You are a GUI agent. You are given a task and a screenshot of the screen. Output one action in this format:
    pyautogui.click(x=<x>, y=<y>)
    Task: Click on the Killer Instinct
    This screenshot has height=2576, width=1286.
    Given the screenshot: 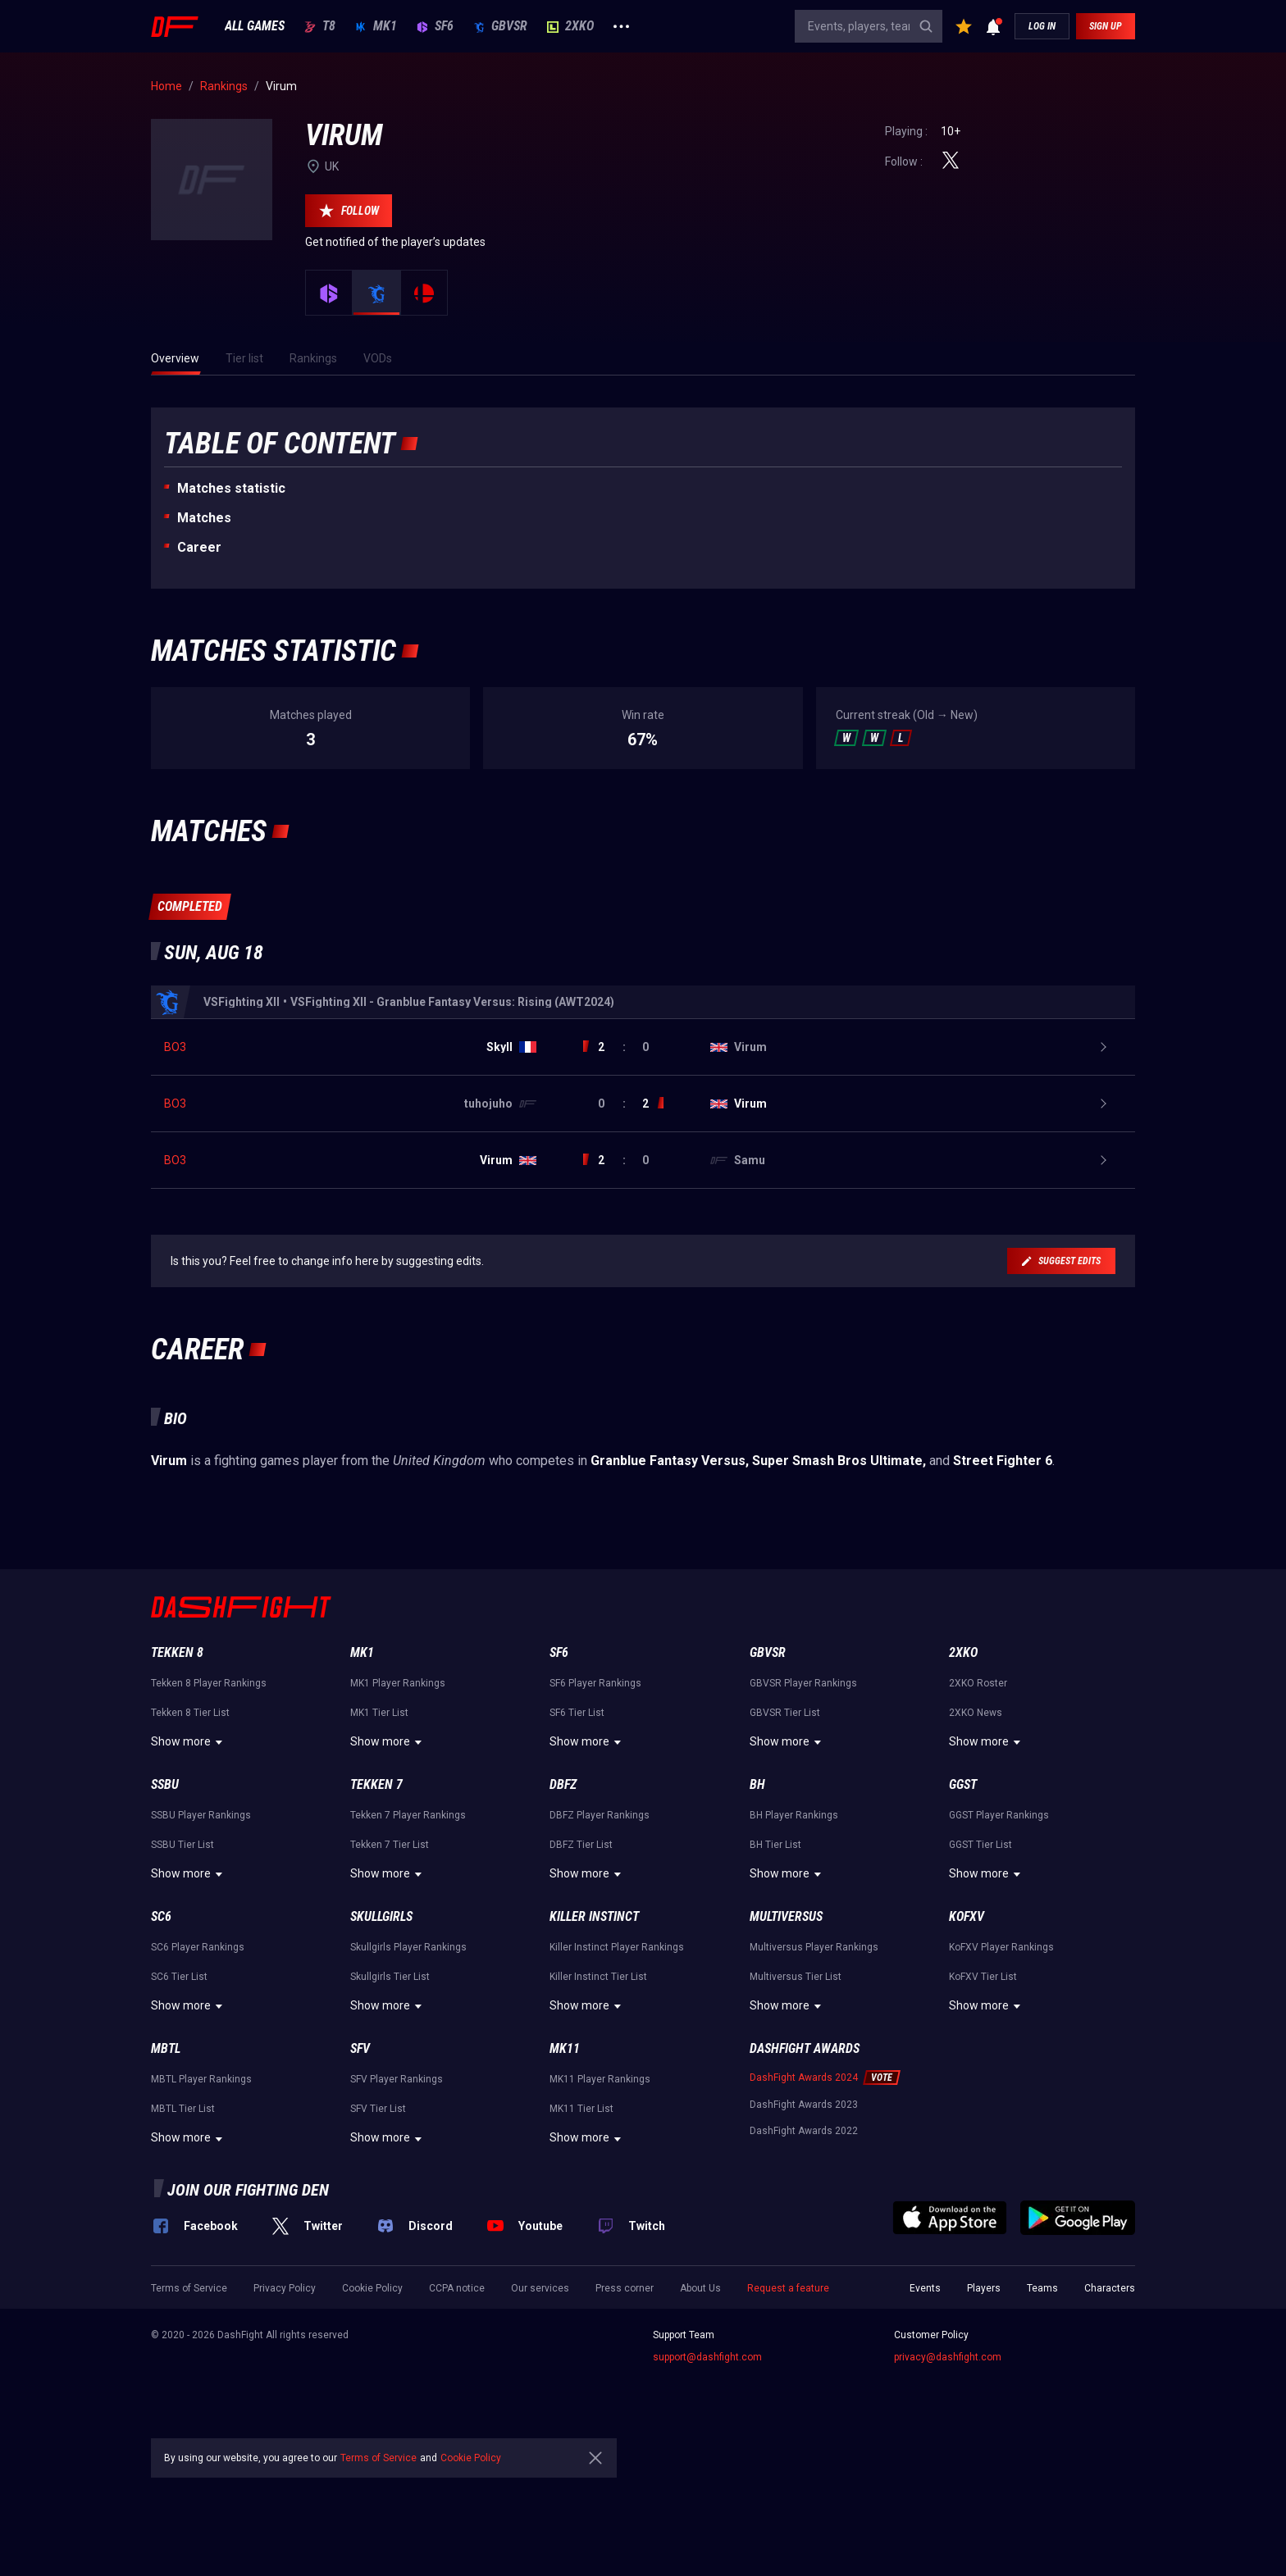 What is the action you would take?
    pyautogui.click(x=594, y=2029)
    